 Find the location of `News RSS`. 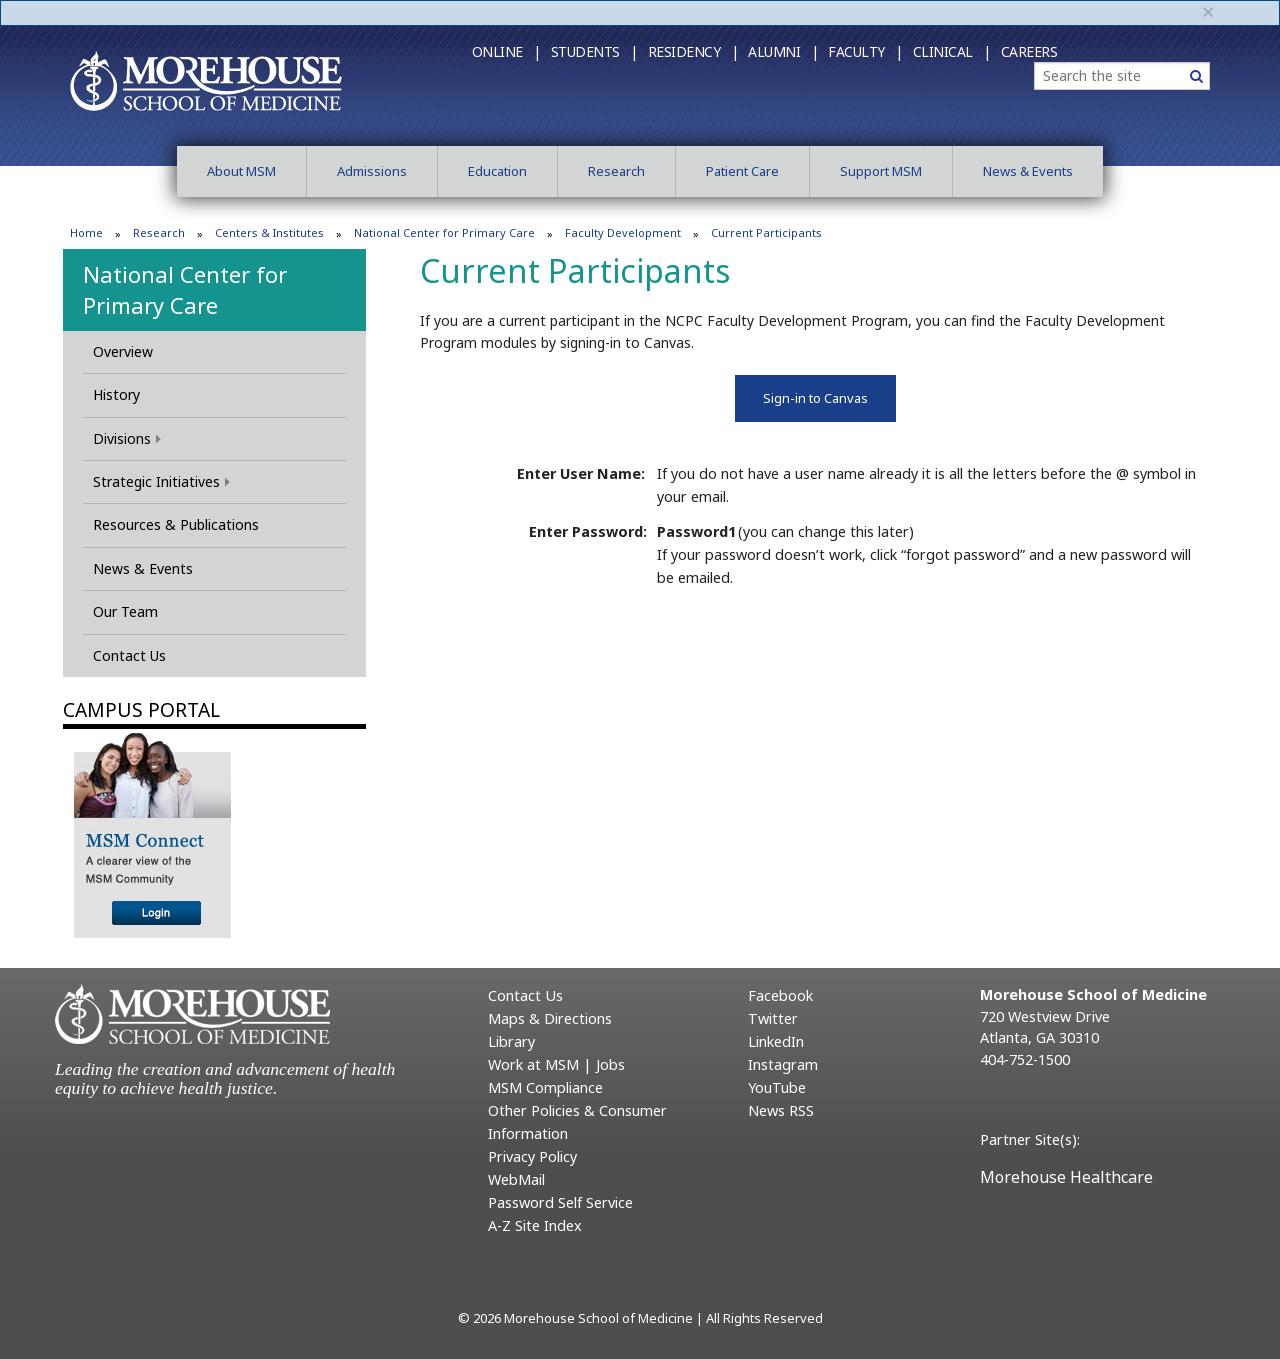

News RSS is located at coordinates (781, 1110).